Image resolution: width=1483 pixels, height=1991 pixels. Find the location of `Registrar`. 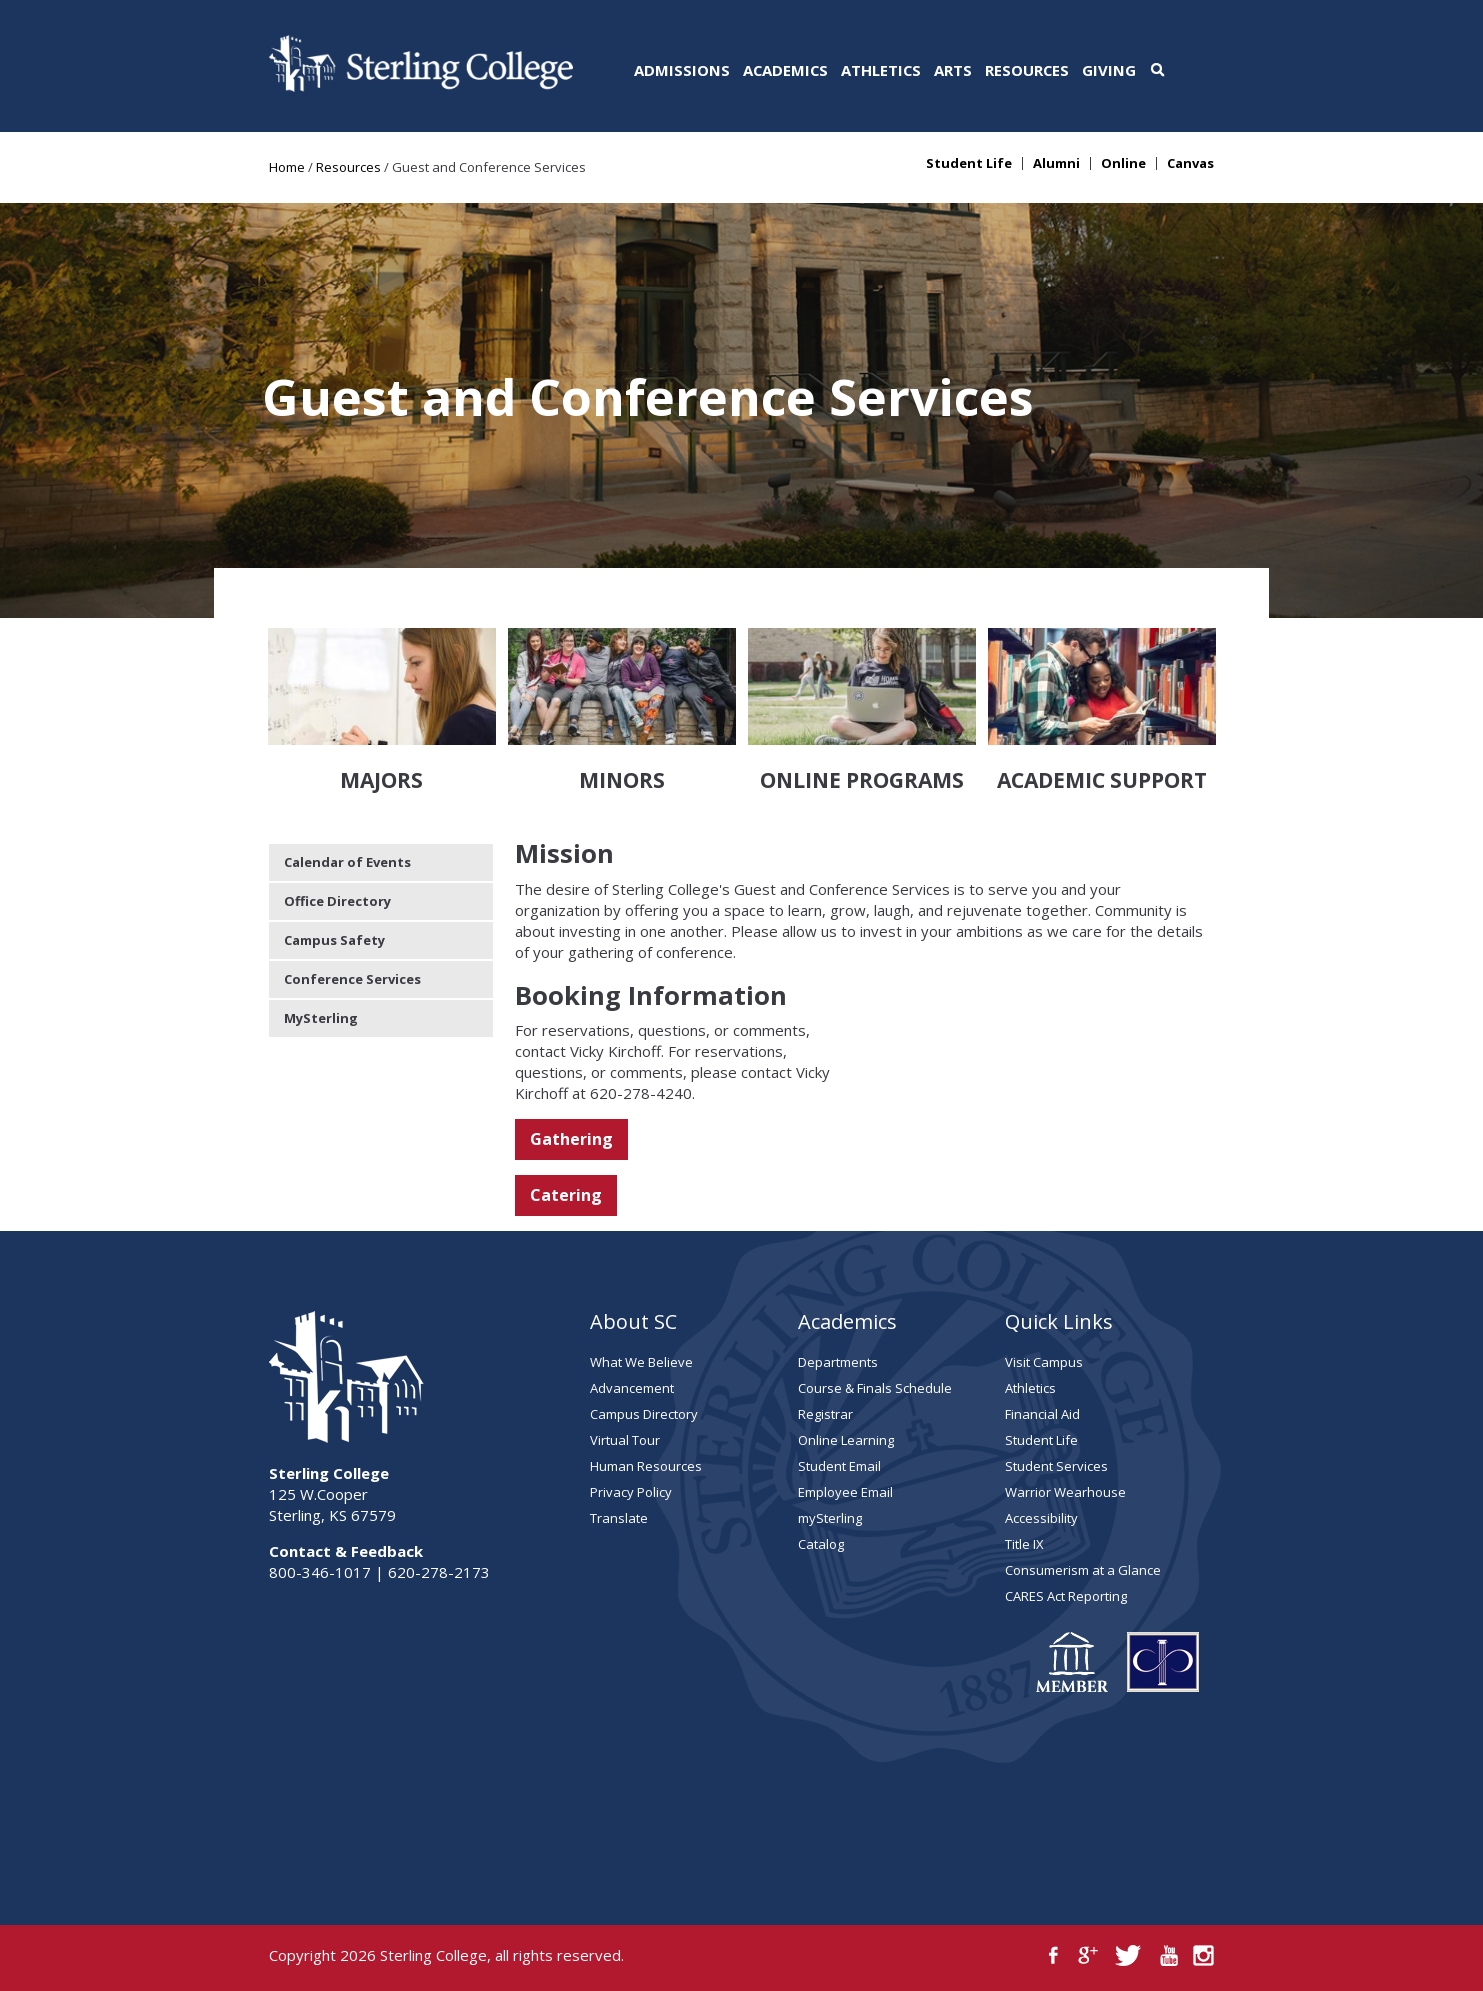

Registrar is located at coordinates (825, 1414).